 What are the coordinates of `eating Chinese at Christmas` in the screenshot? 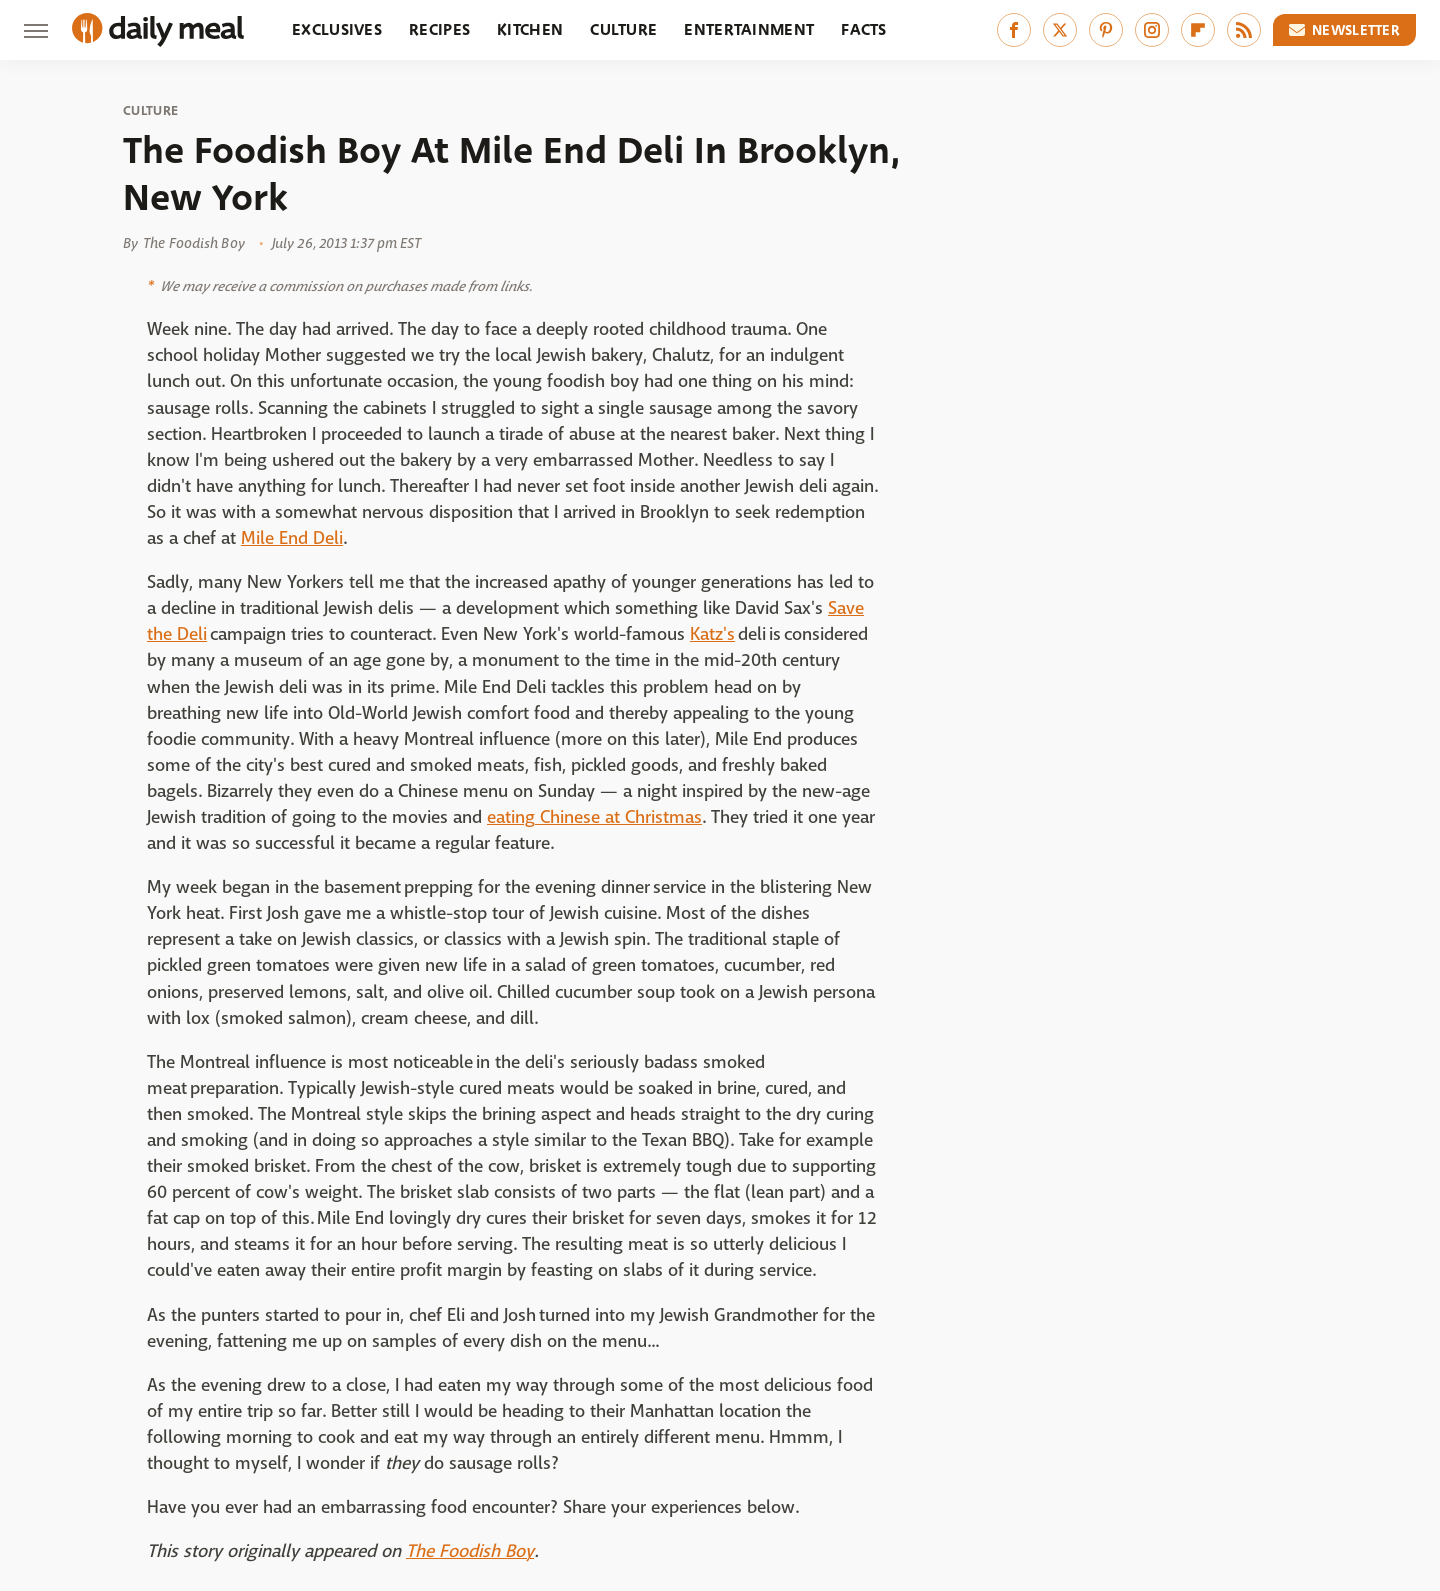 It's located at (594, 817).